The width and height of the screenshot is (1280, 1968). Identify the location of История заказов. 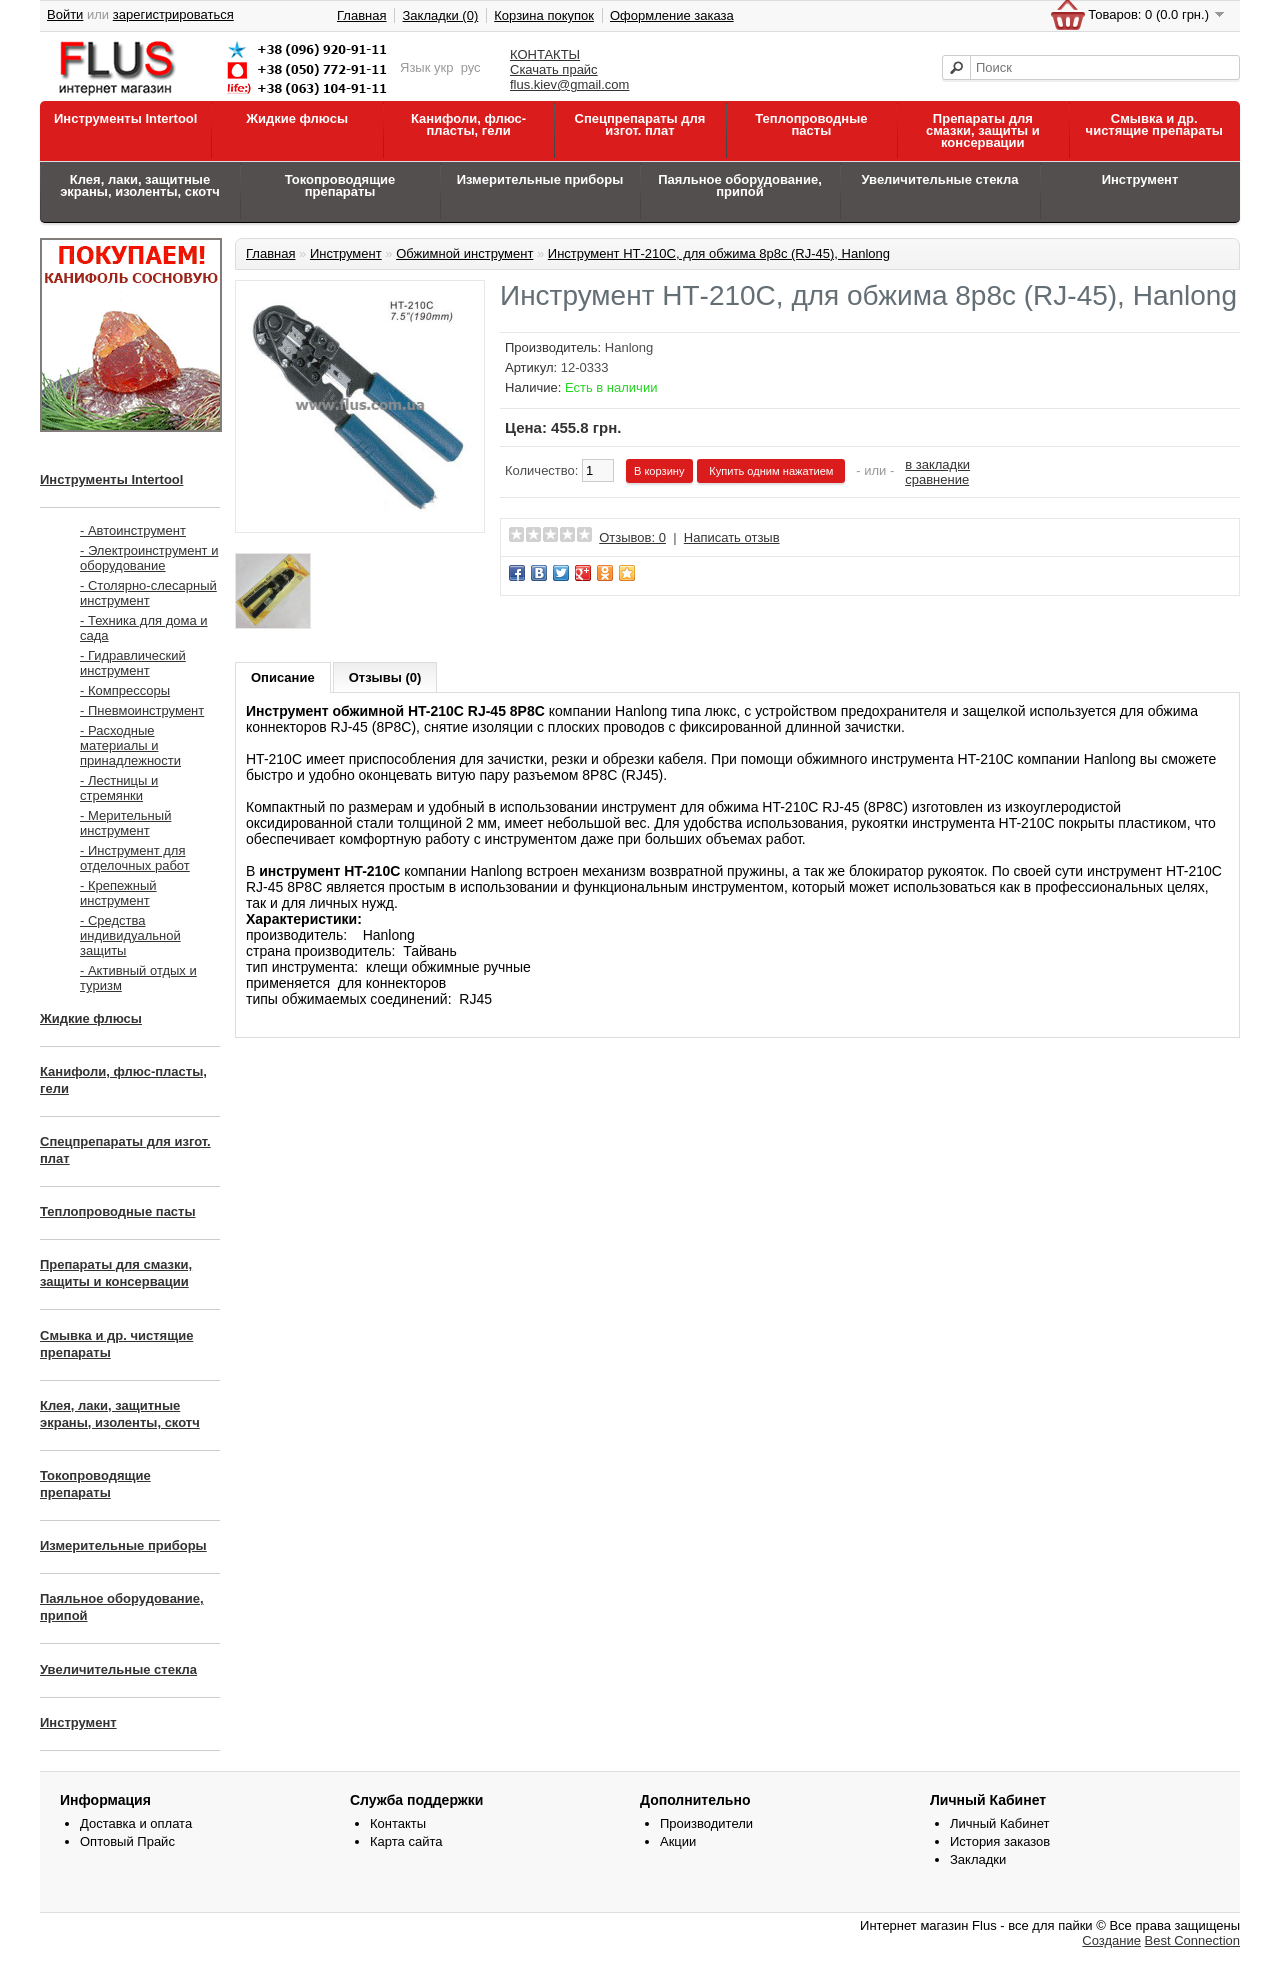
(1000, 1841).